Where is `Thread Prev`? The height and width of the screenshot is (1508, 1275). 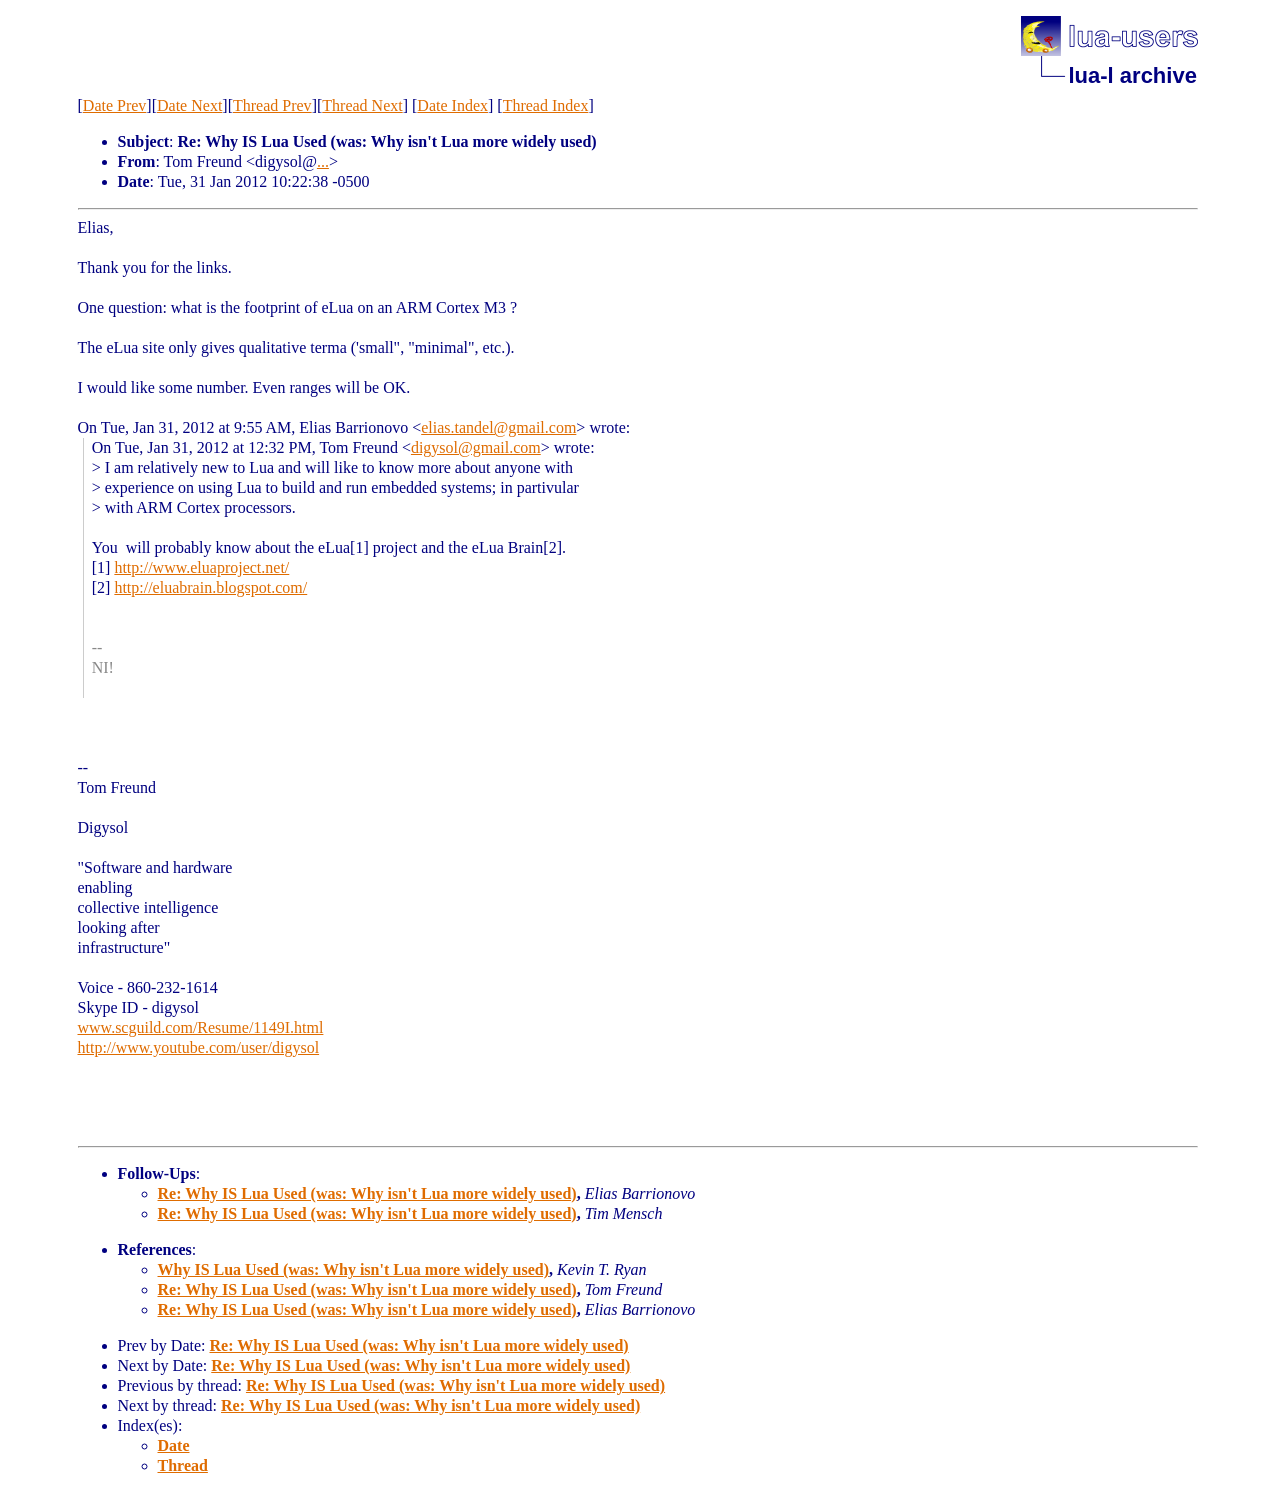
Thread Prev is located at coordinates (272, 105).